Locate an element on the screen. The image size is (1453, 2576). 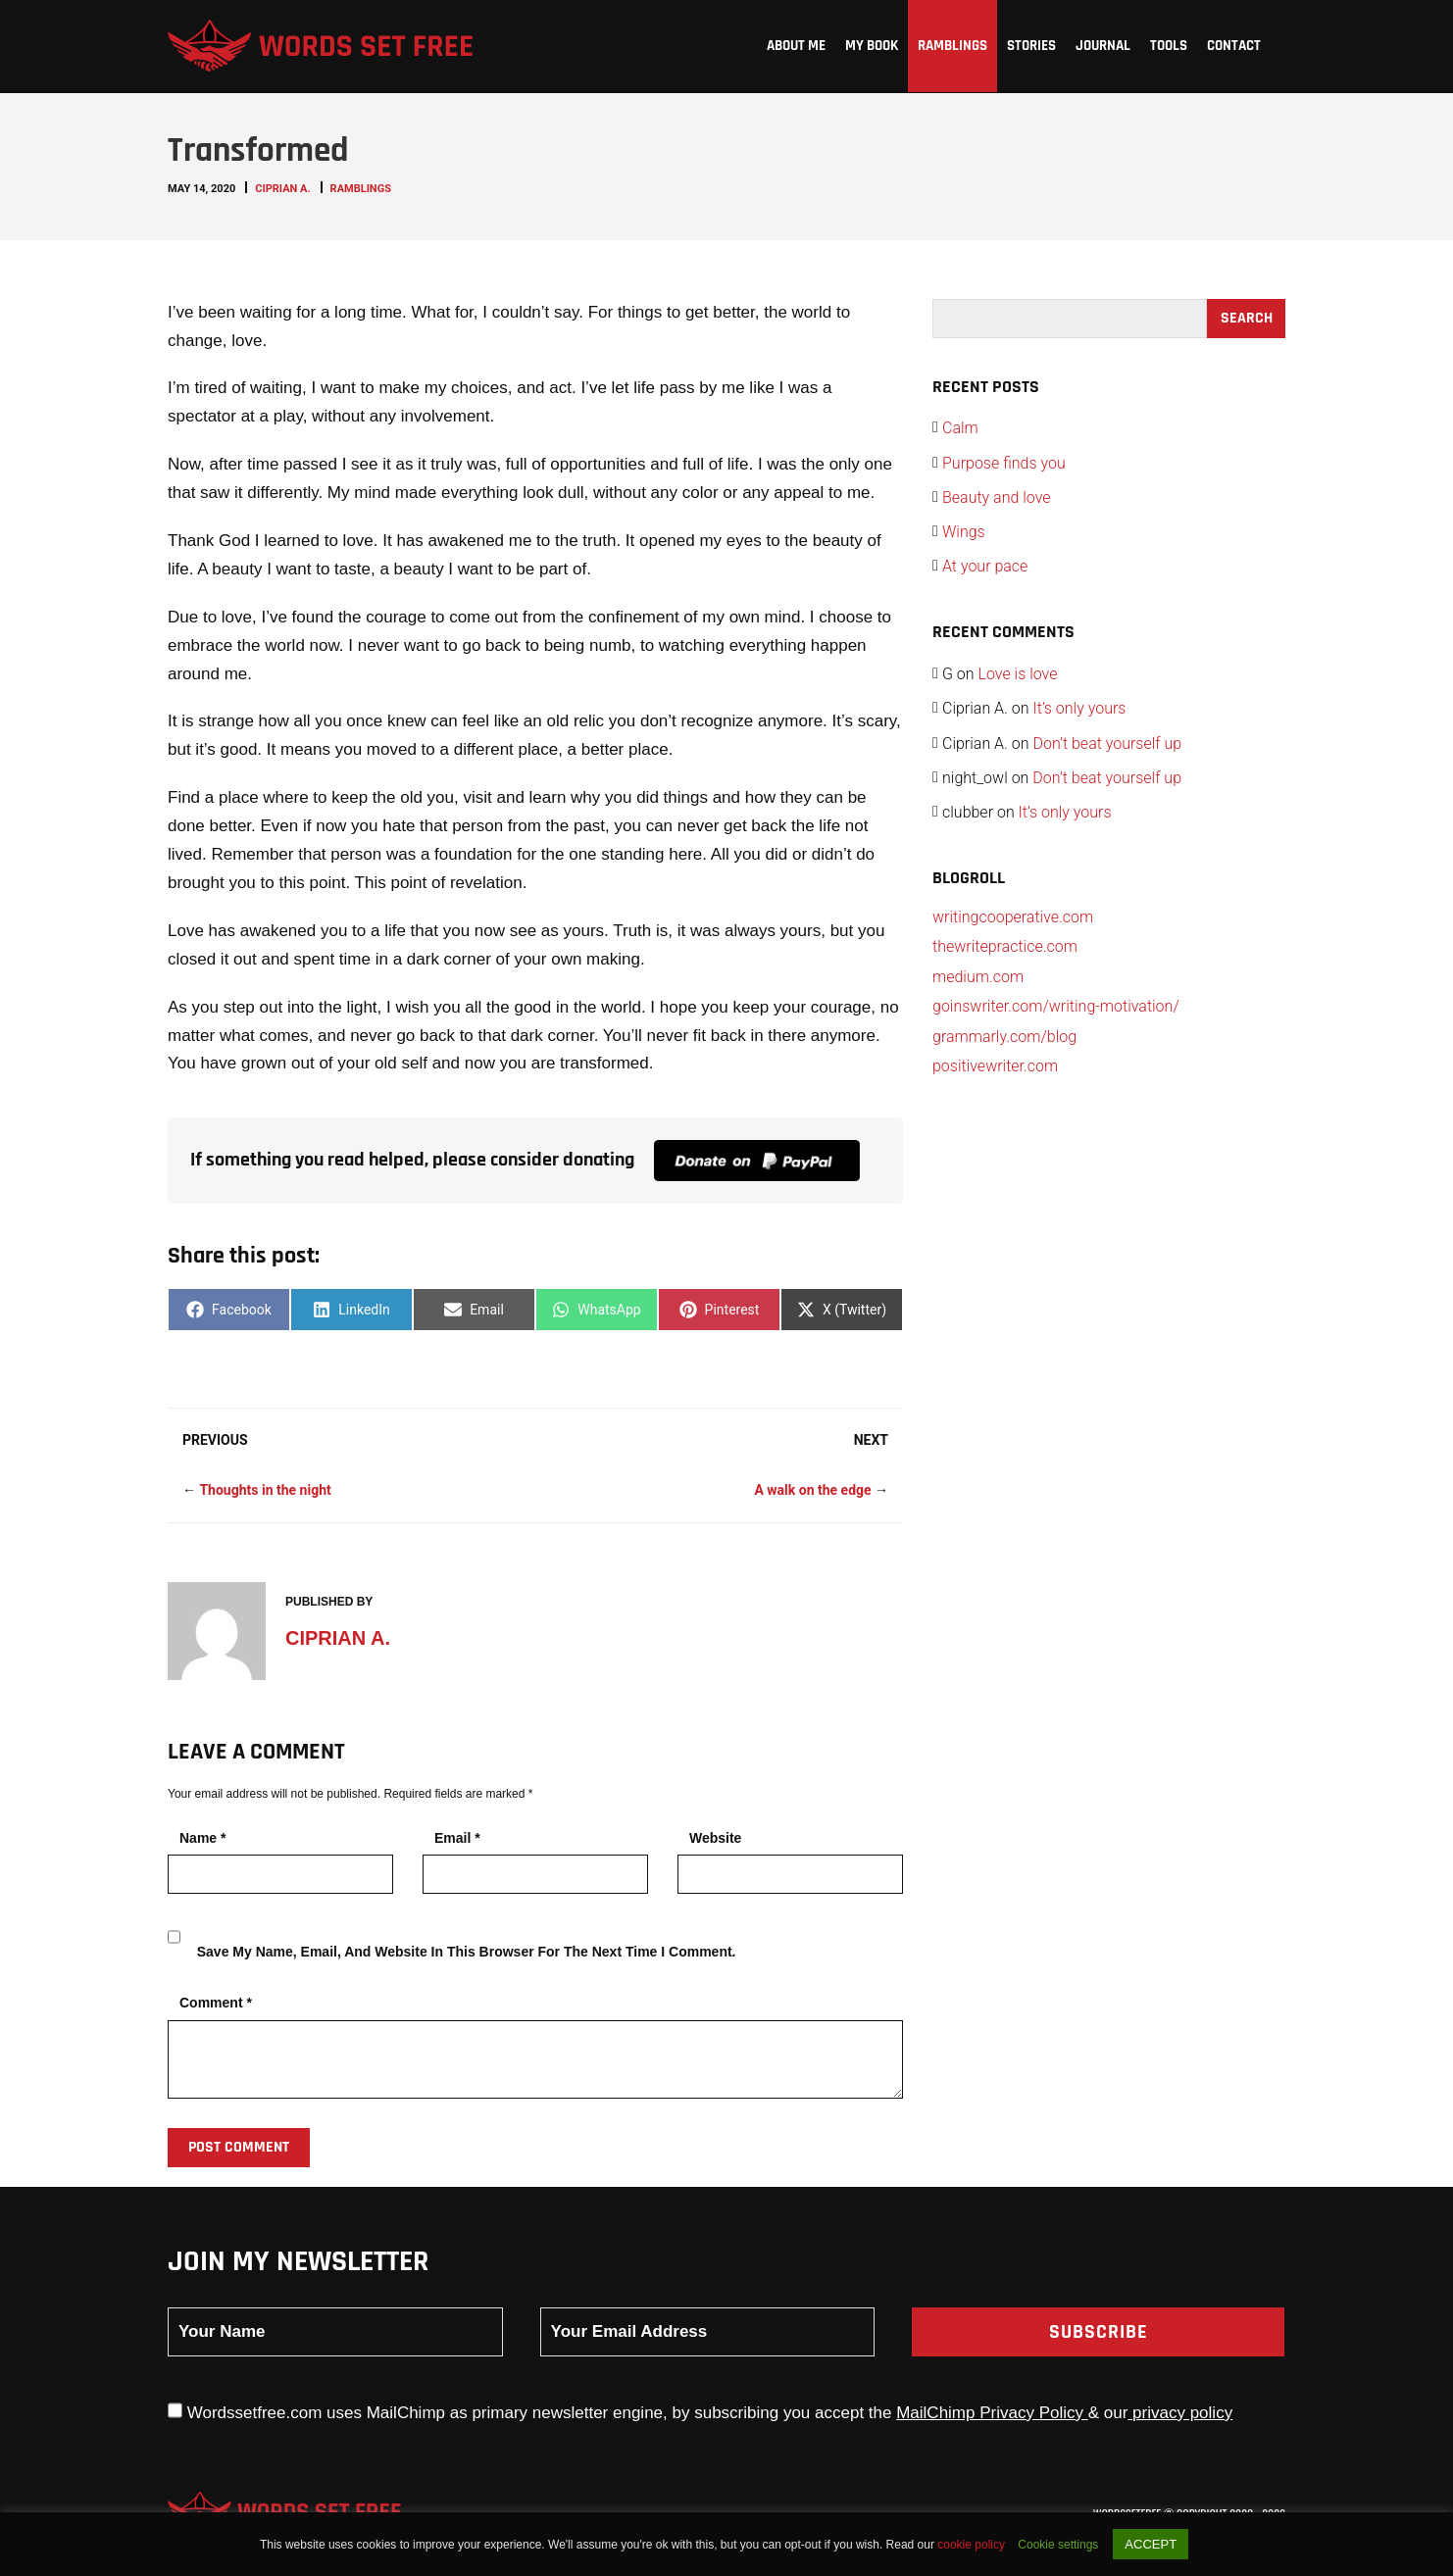
Purpose finds you is located at coordinates (1004, 463).